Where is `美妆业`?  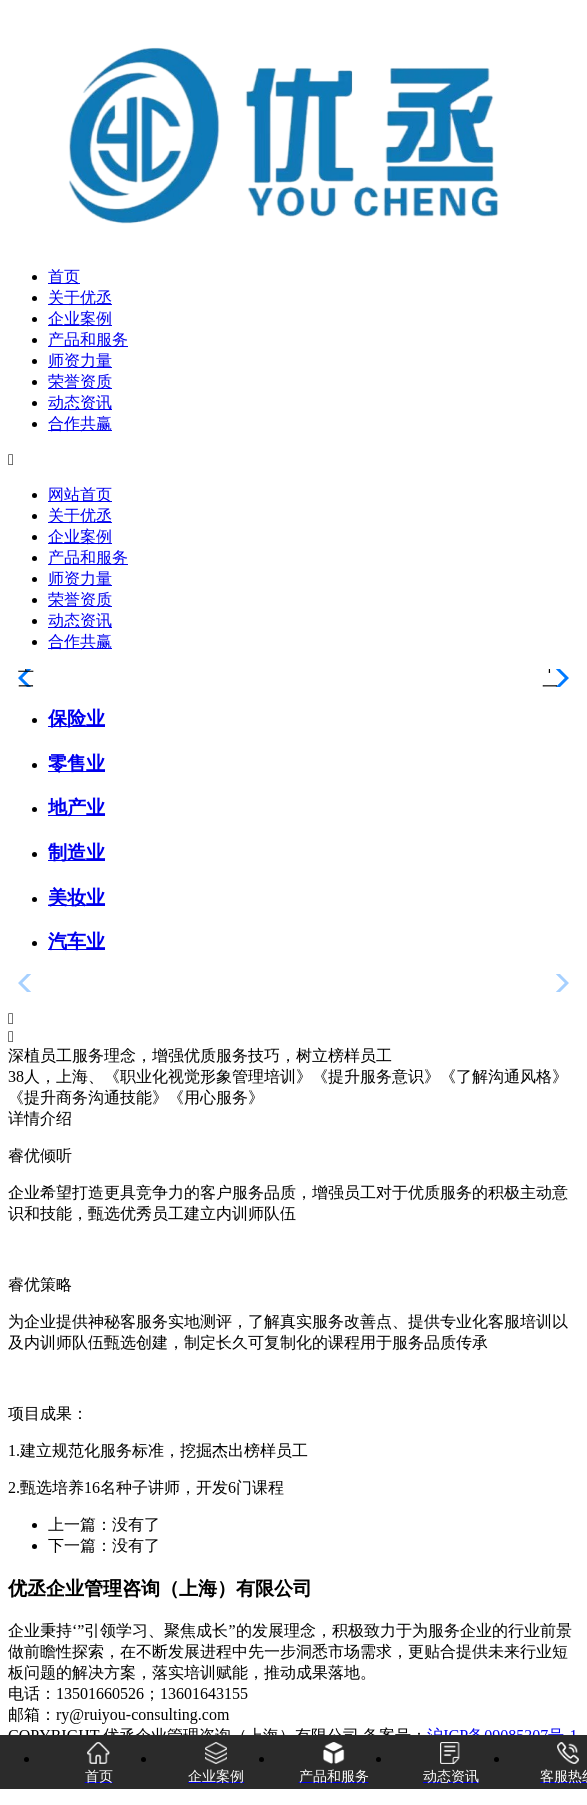 美妆业 is located at coordinates (76, 897).